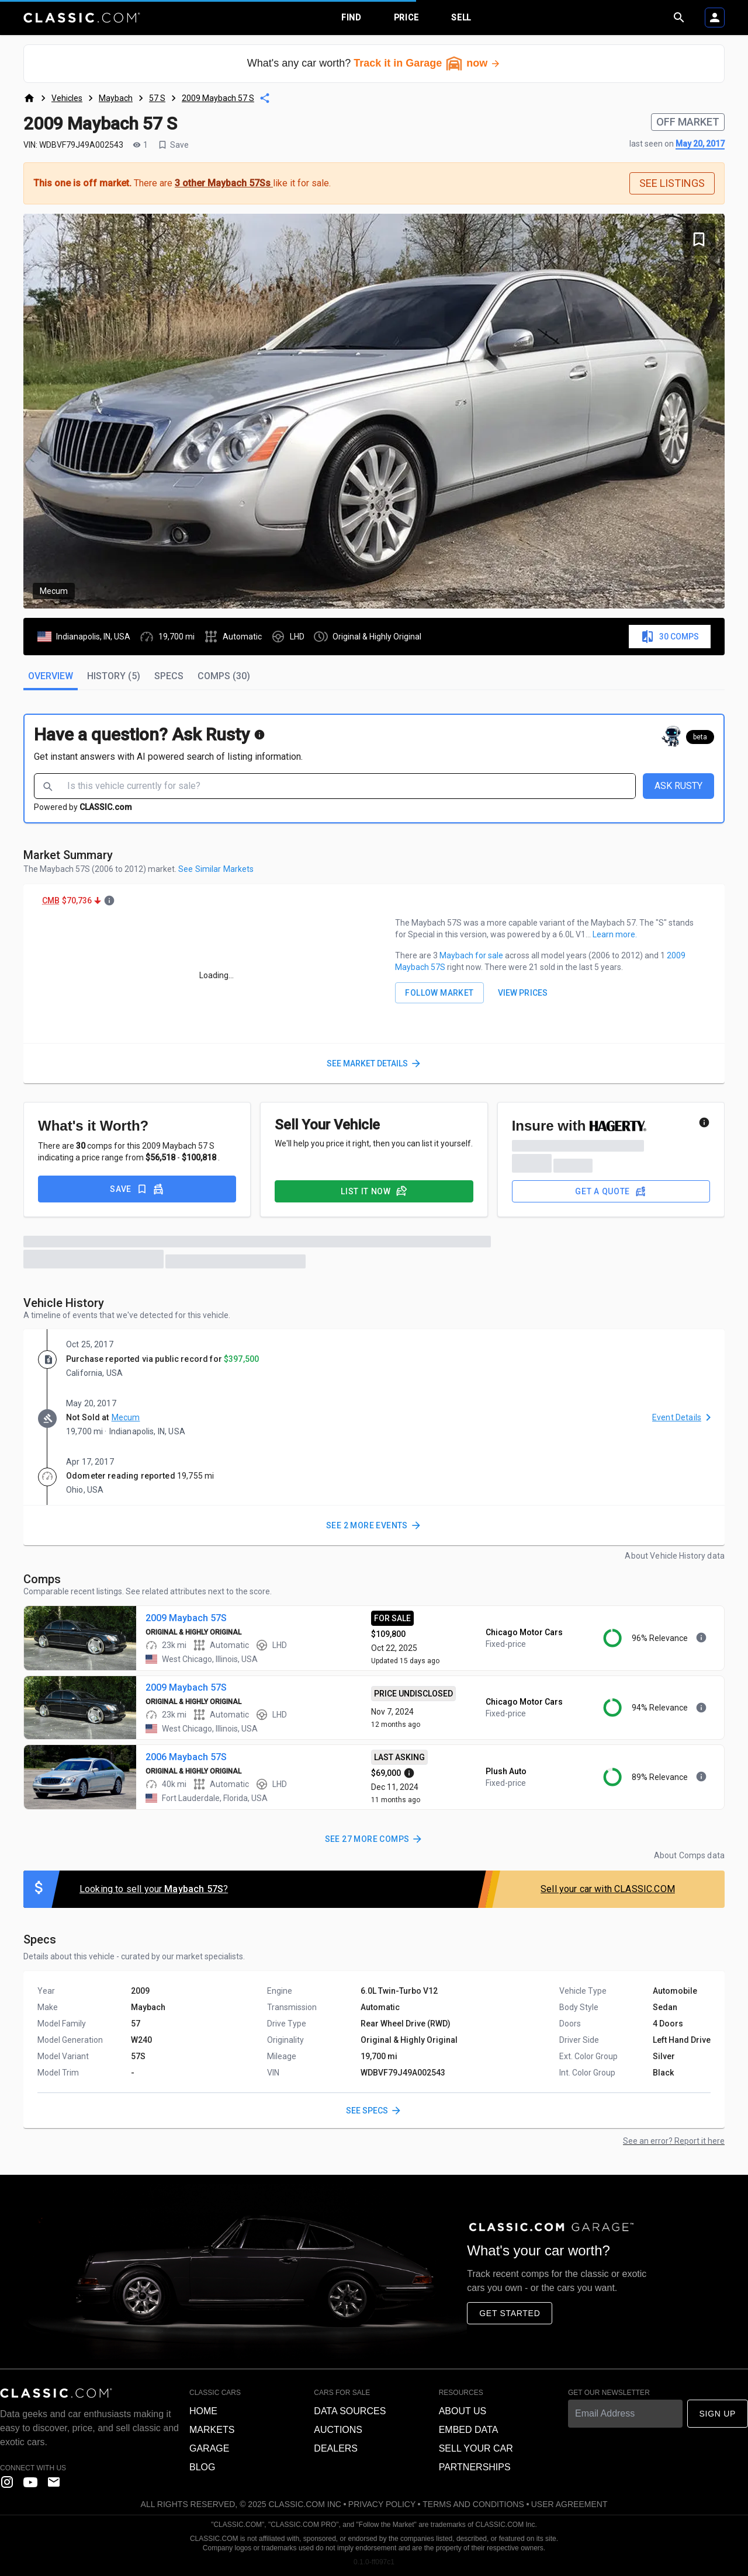 The image size is (748, 2576). Describe the element at coordinates (135, 2023) in the screenshot. I see `57` at that location.